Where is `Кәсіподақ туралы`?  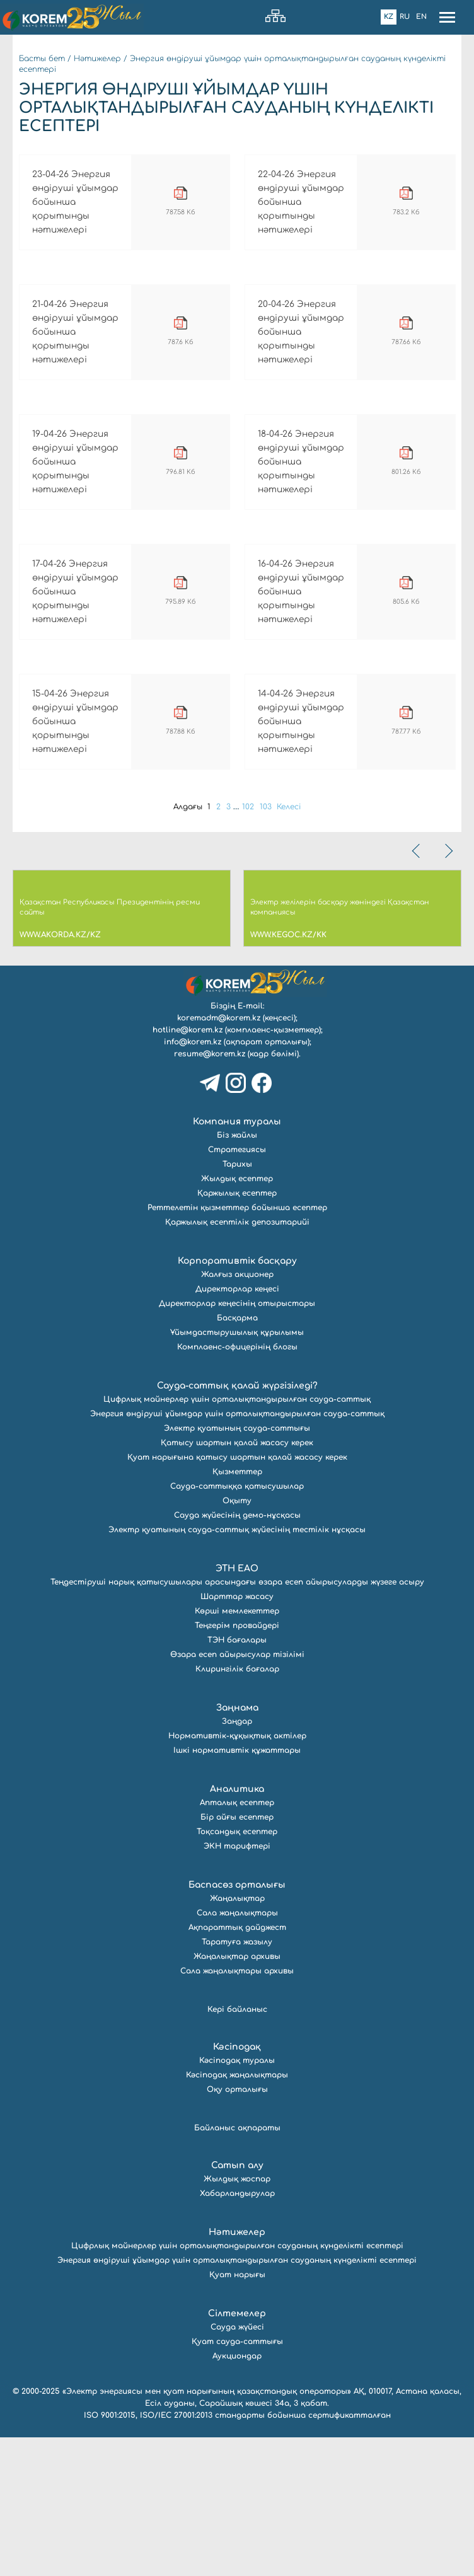
Кәсіподақ туралы is located at coordinates (237, 2199).